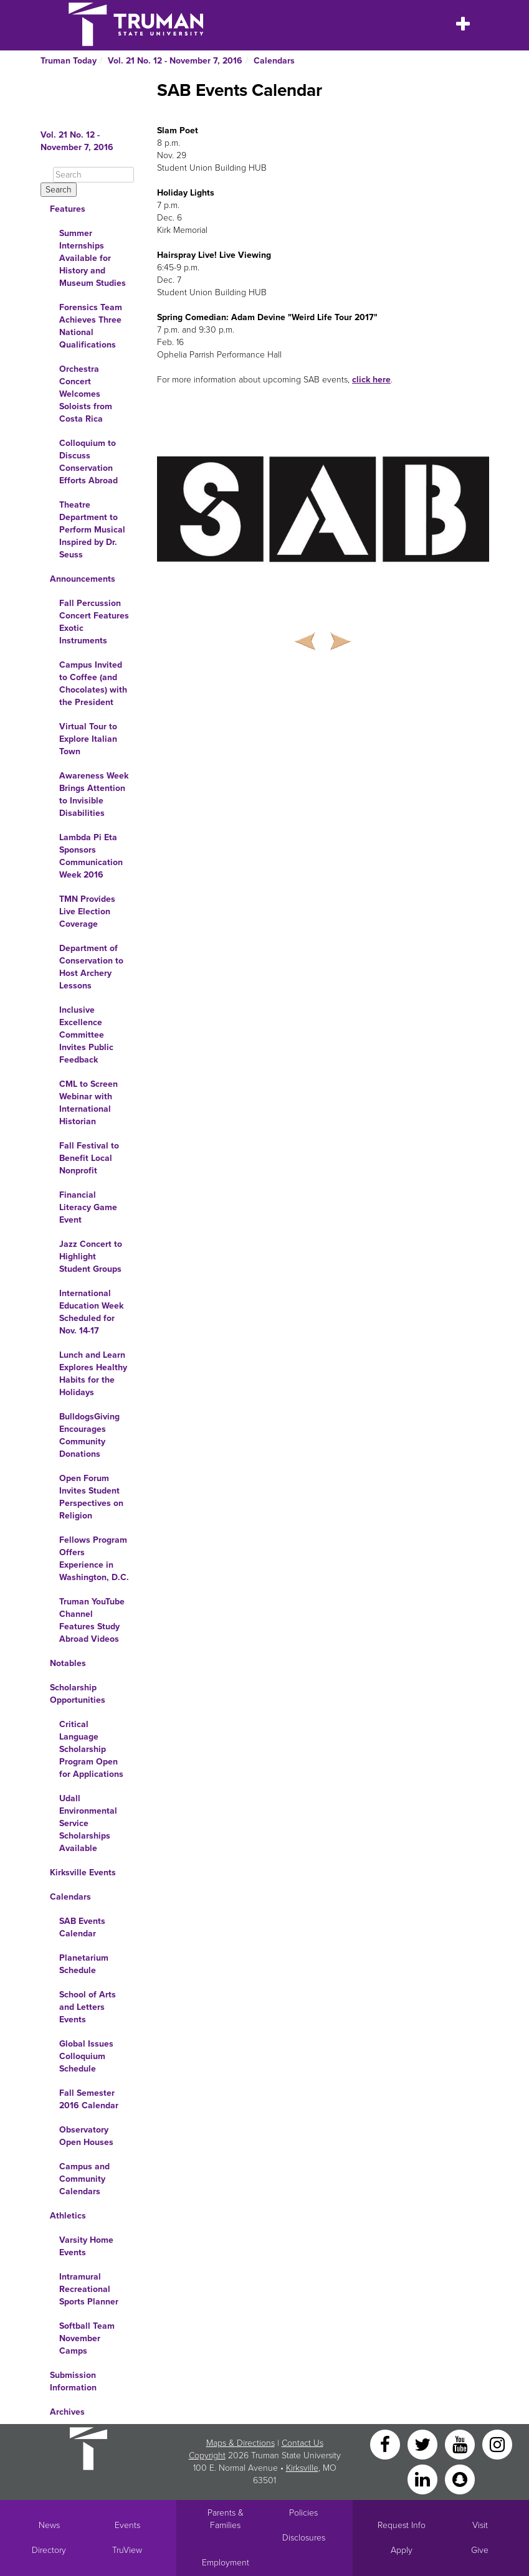  I want to click on TMN Provides Live Election Coverage, so click(87, 911).